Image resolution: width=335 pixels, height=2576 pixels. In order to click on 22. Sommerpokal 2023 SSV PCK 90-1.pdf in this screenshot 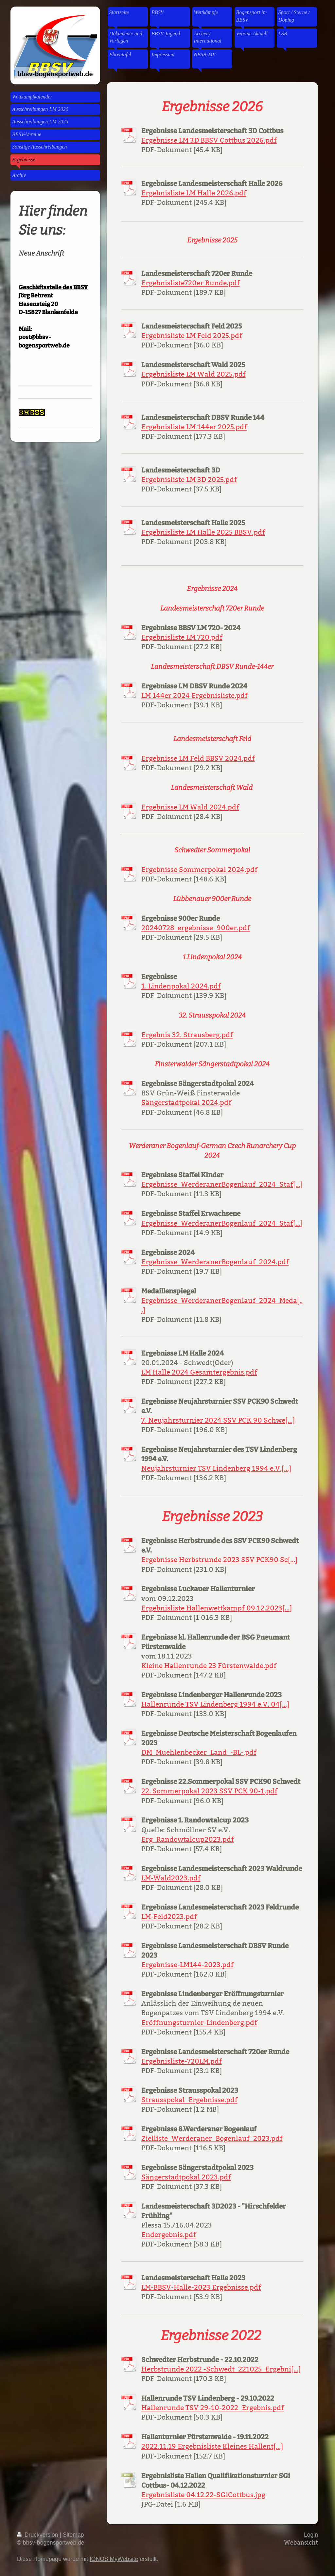, I will do `click(209, 1791)`.